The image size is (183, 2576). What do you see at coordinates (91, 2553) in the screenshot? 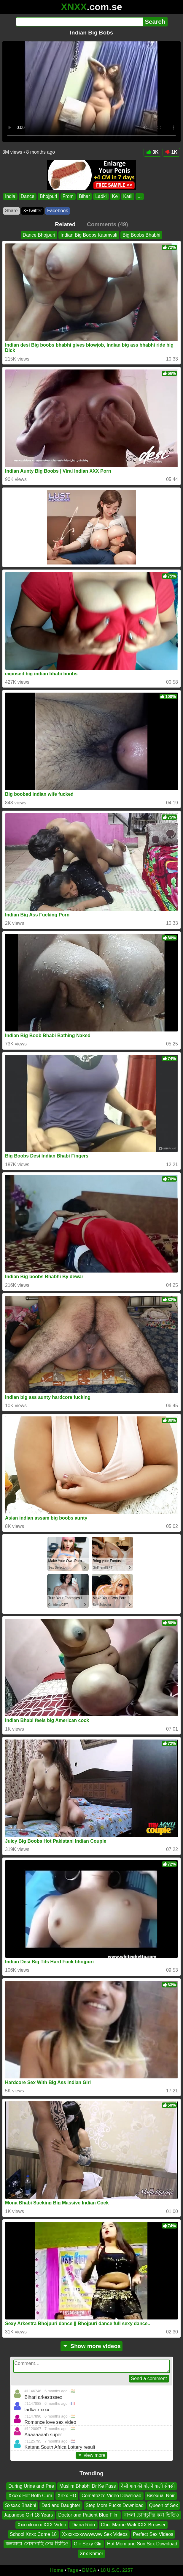
I see `Xnx Khmer` at bounding box center [91, 2553].